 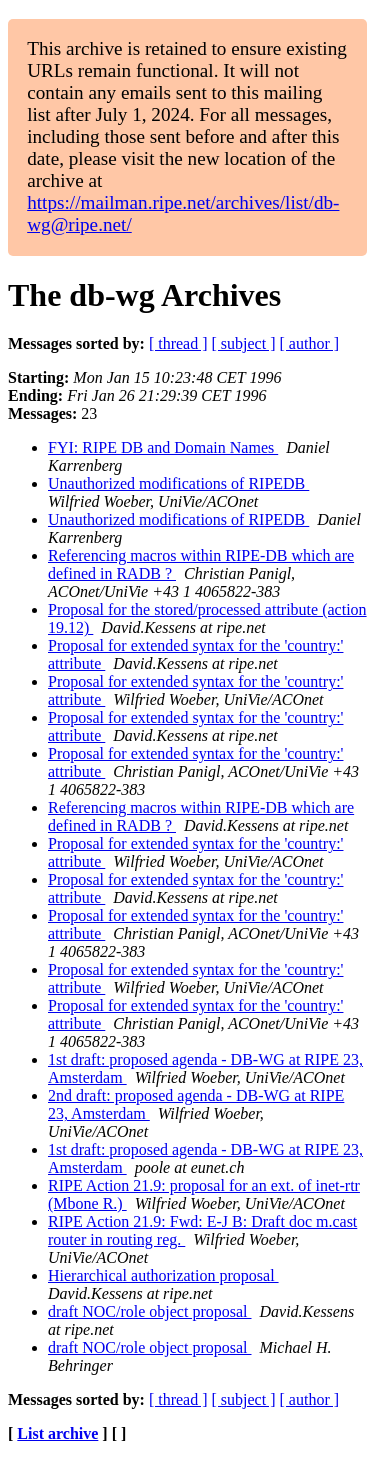 What do you see at coordinates (57, 1433) in the screenshot?
I see `List archive` at bounding box center [57, 1433].